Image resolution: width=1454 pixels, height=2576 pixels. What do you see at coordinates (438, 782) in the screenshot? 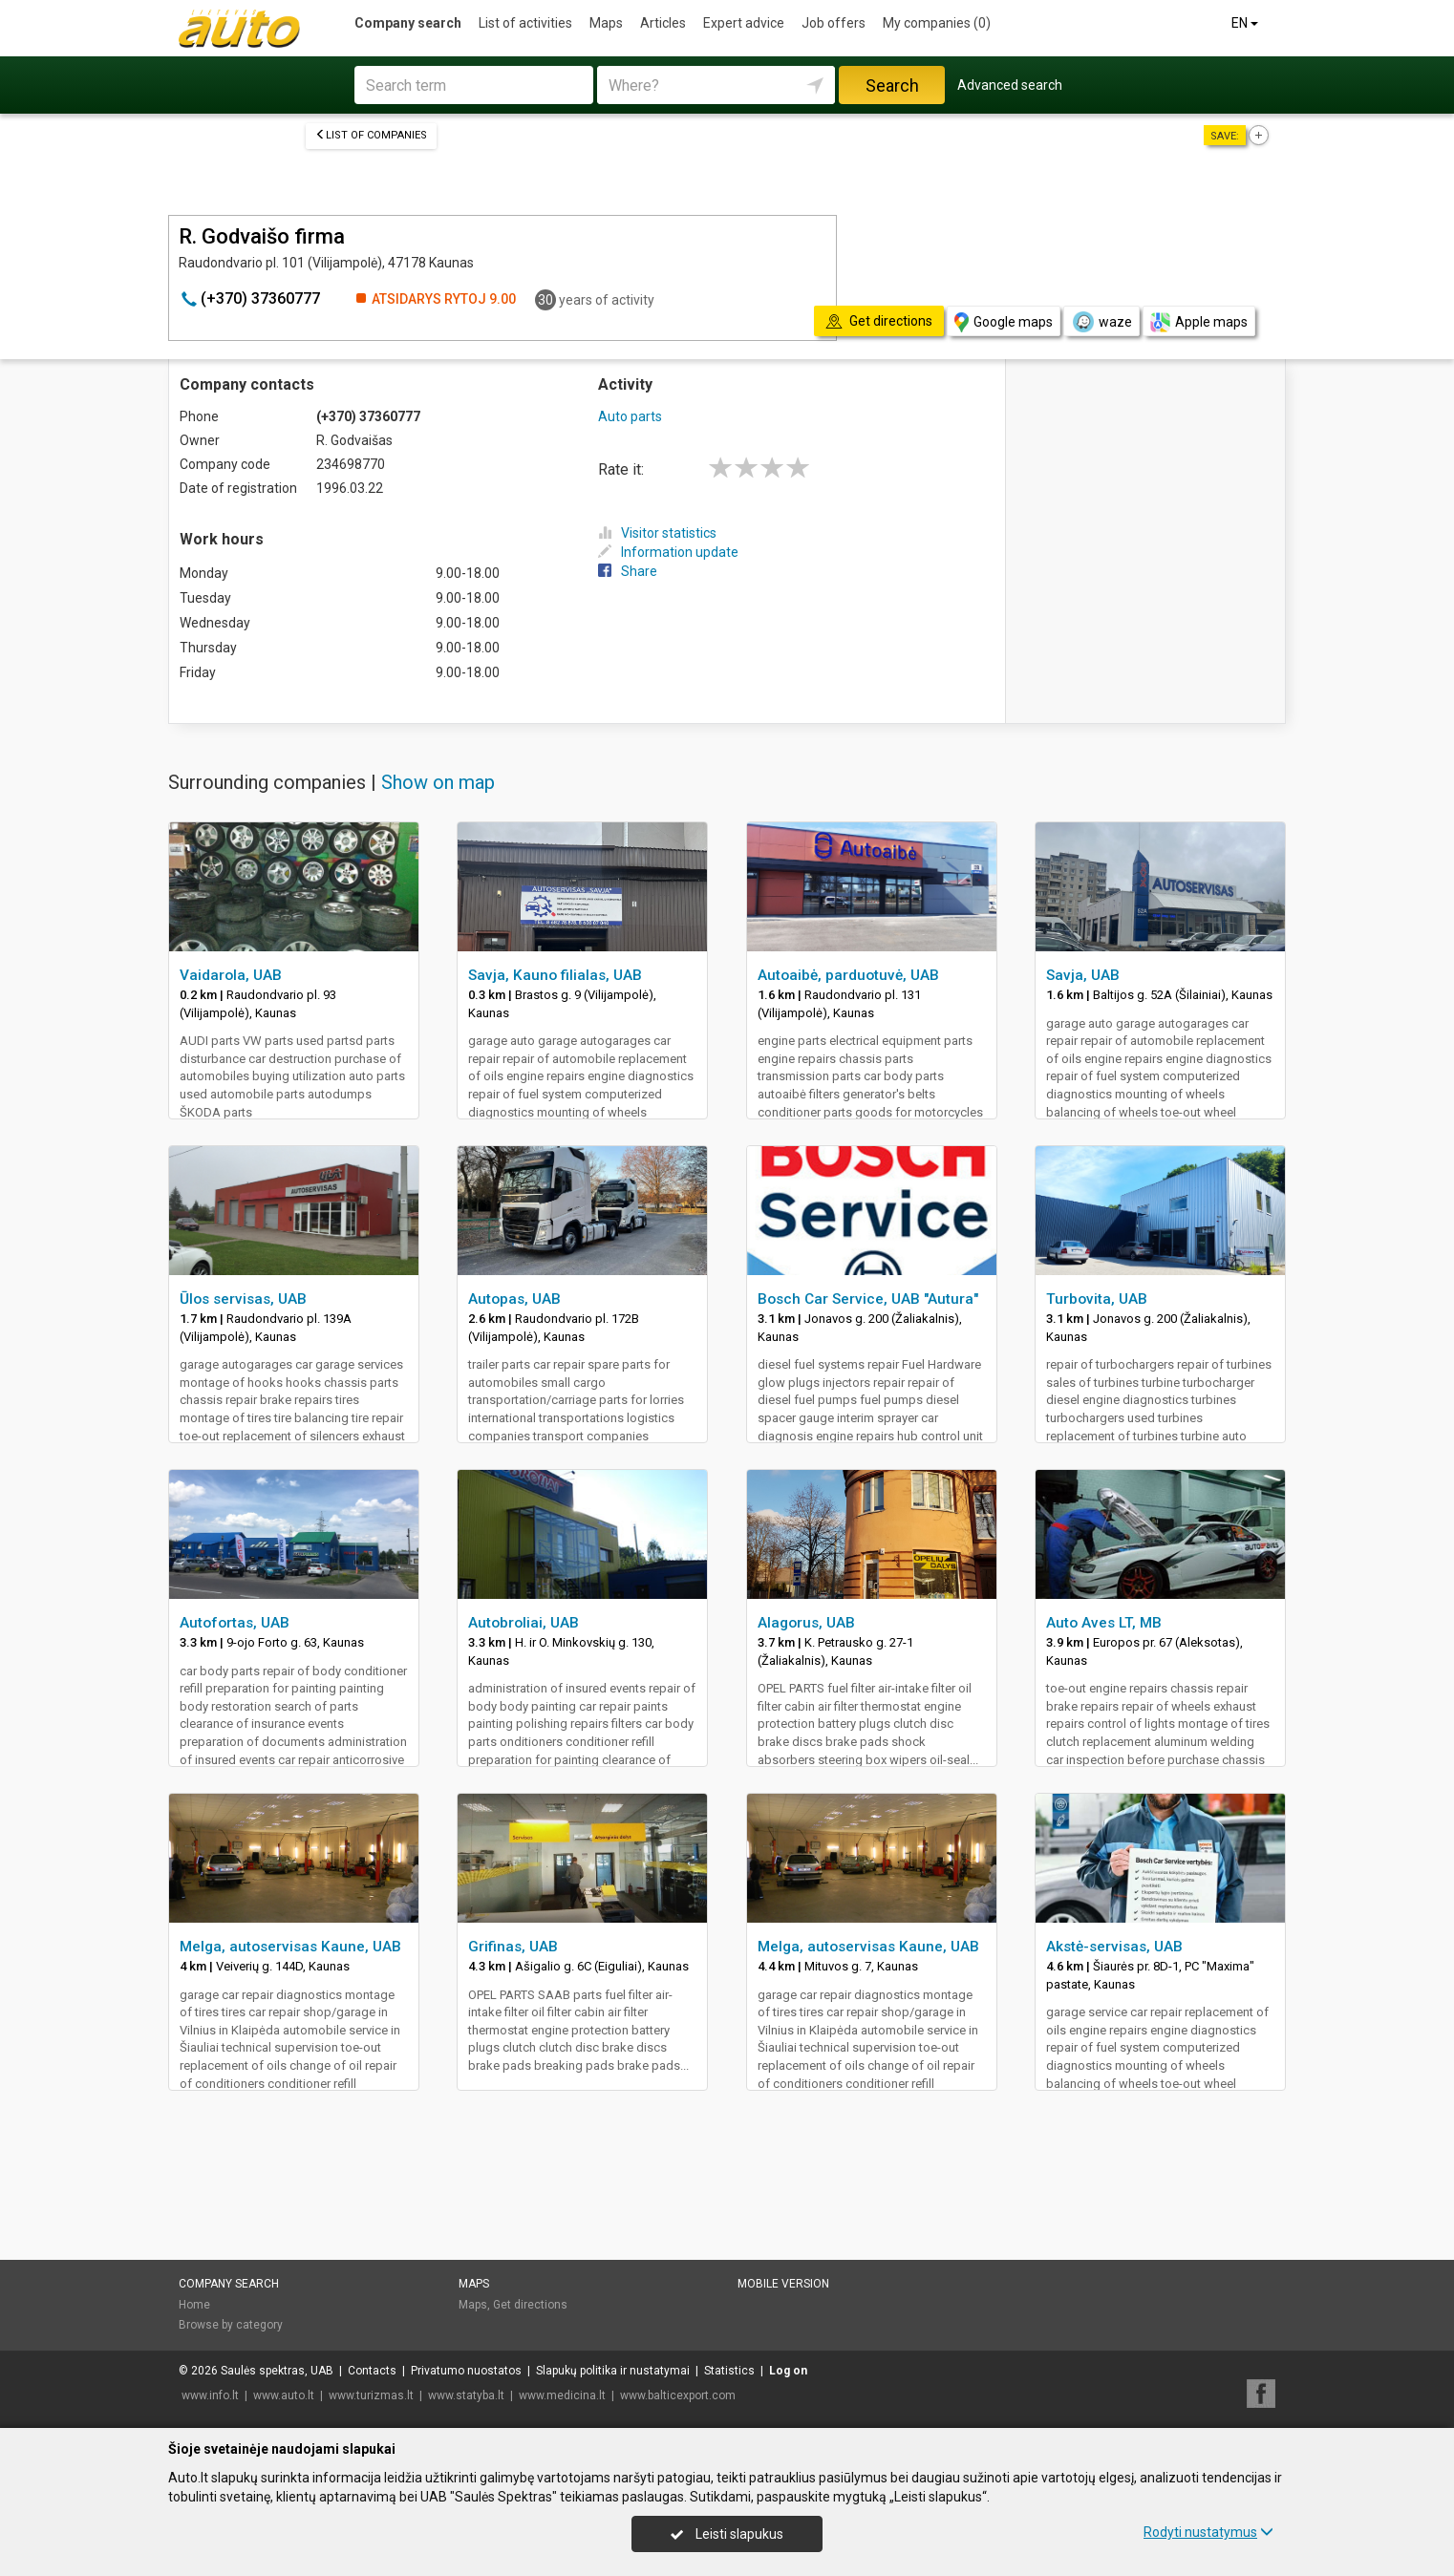
I see `Show on map` at bounding box center [438, 782].